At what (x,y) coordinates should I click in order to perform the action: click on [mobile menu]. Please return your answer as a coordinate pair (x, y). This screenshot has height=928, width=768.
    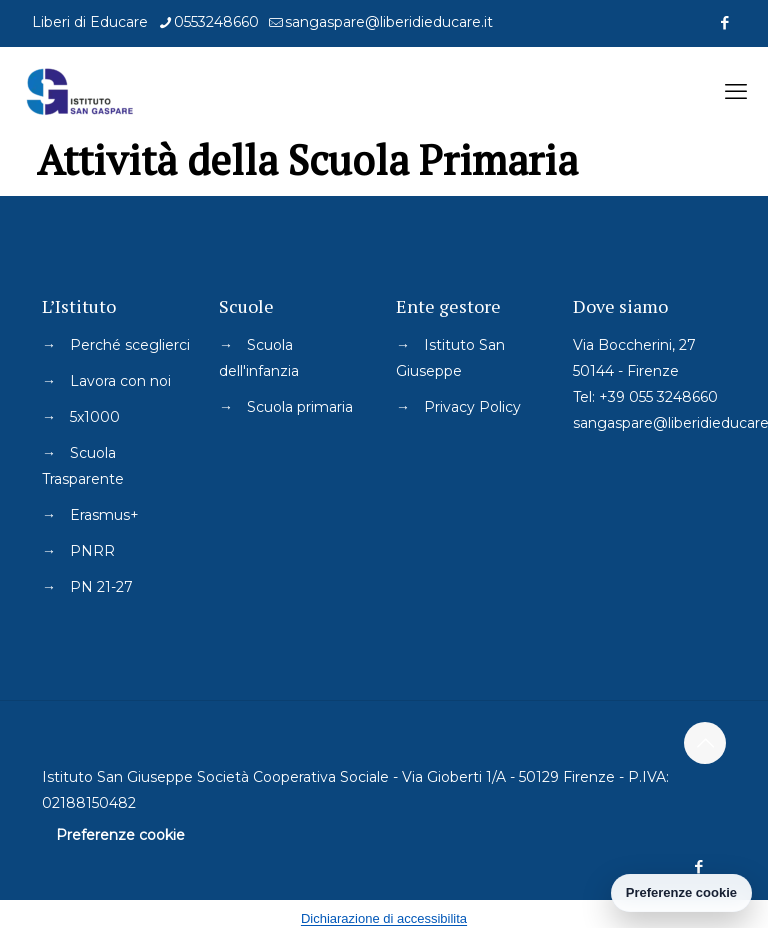
    Looking at the image, I should click on (736, 92).